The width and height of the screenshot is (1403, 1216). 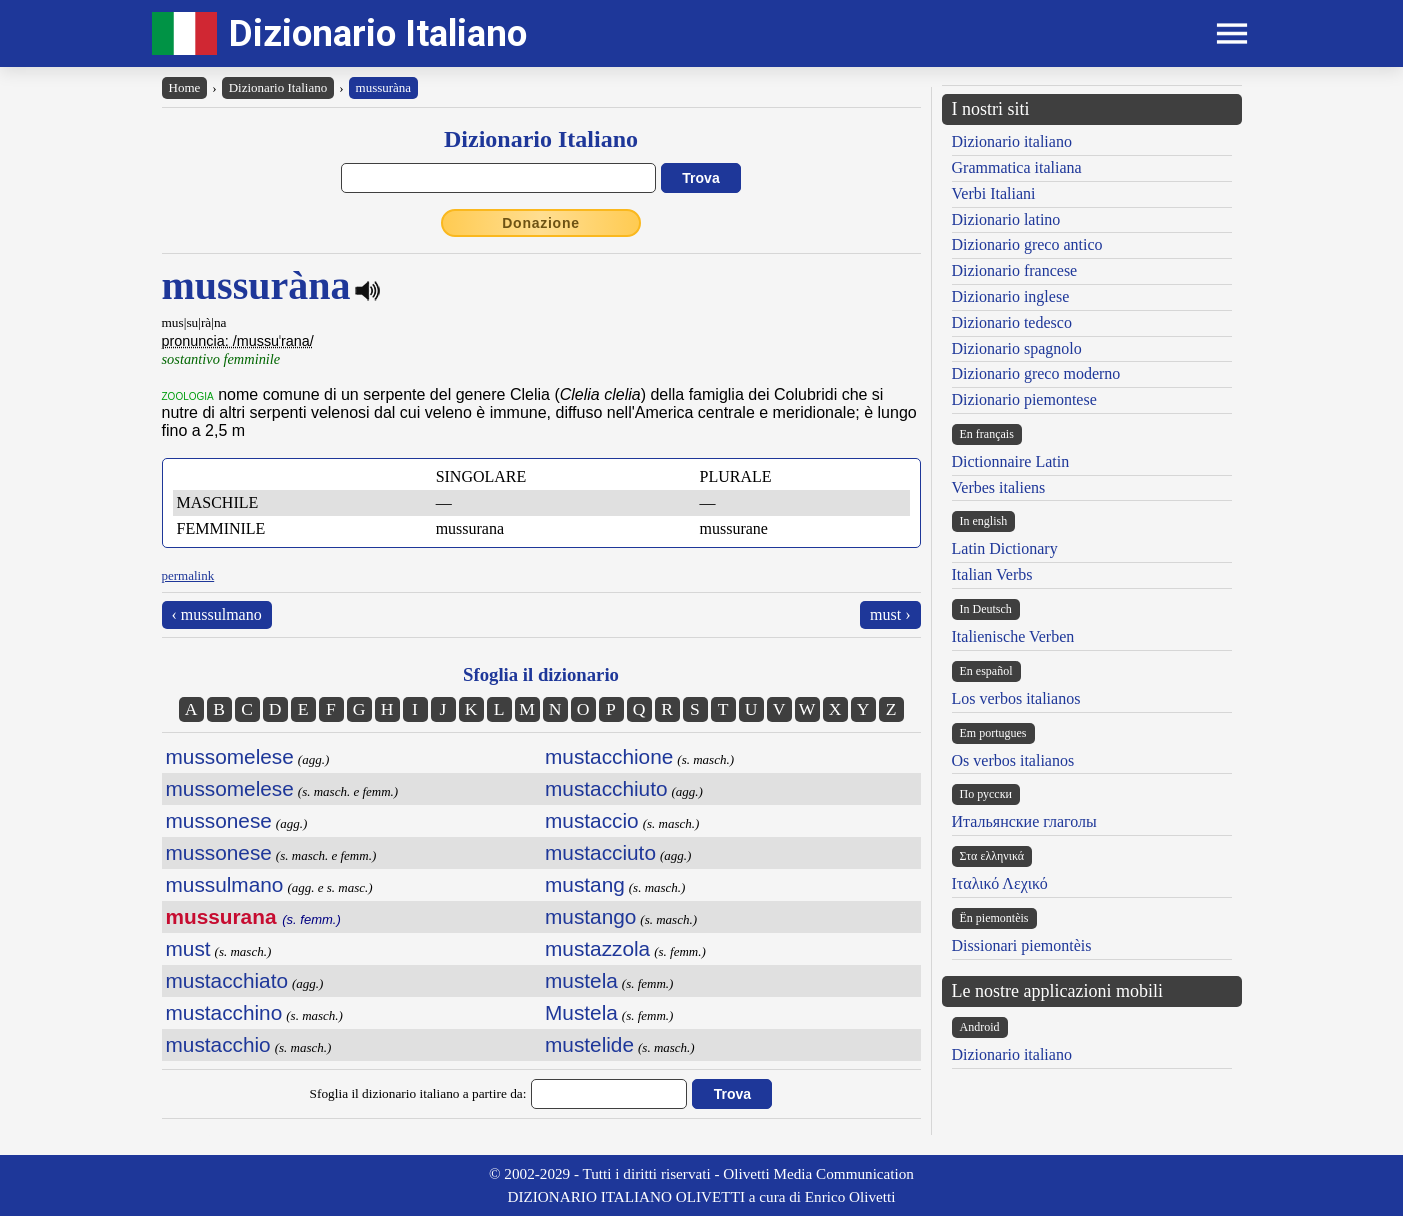 What do you see at coordinates (185, 87) in the screenshot?
I see `Home` at bounding box center [185, 87].